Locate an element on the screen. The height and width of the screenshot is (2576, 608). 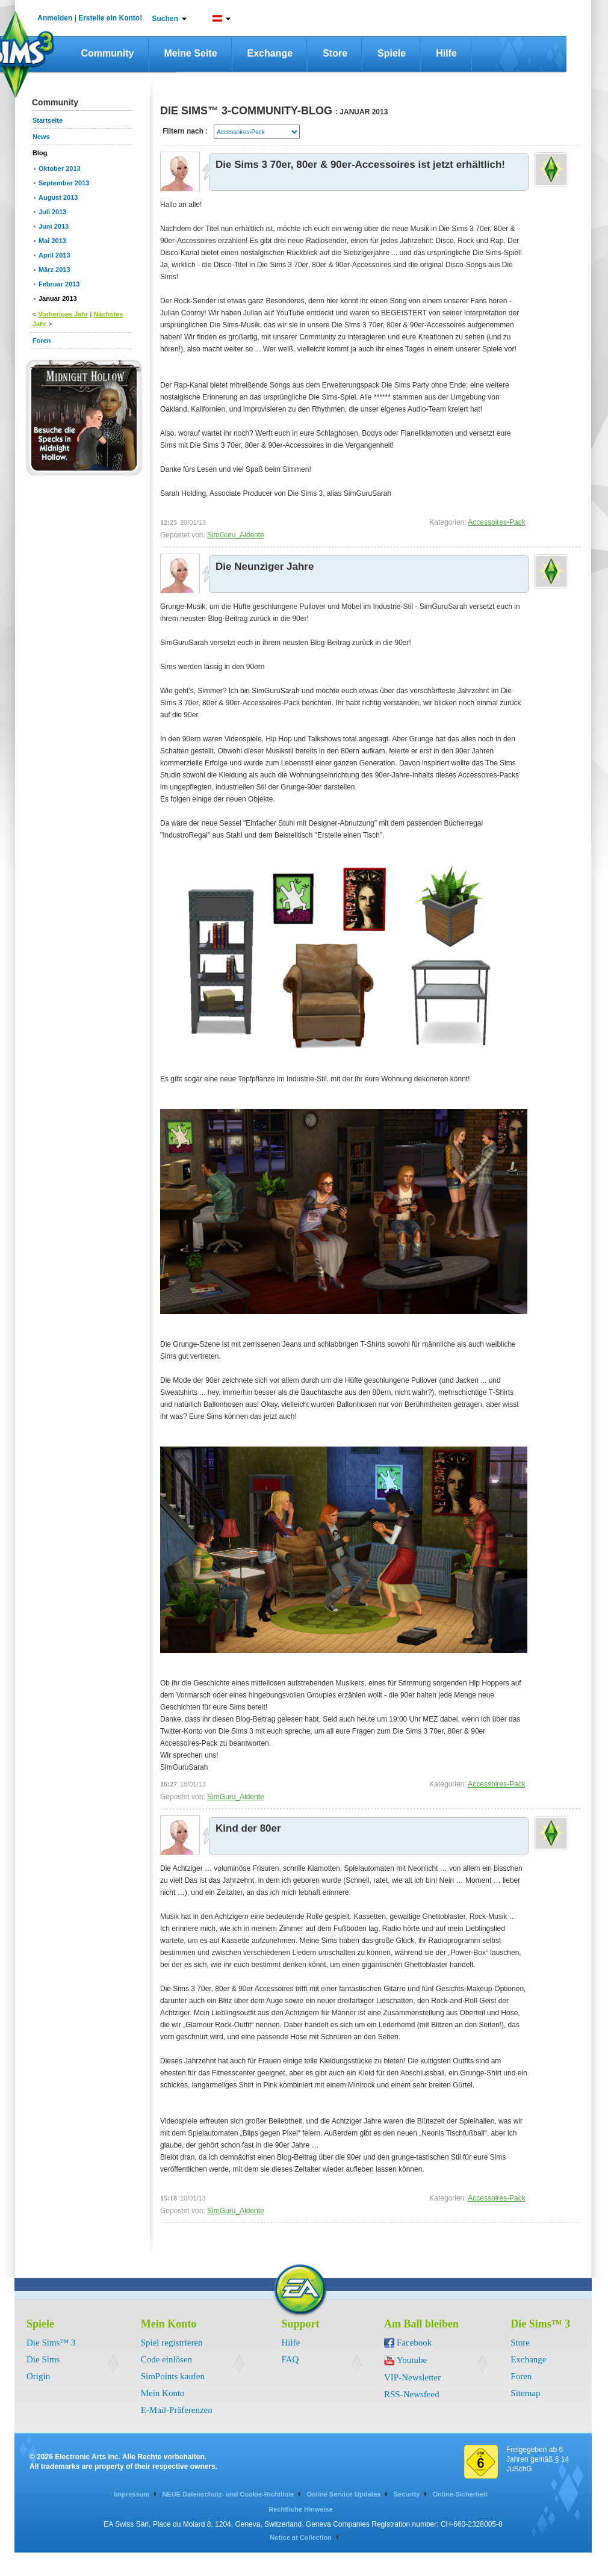
Spiel registrieren is located at coordinates (172, 2342).